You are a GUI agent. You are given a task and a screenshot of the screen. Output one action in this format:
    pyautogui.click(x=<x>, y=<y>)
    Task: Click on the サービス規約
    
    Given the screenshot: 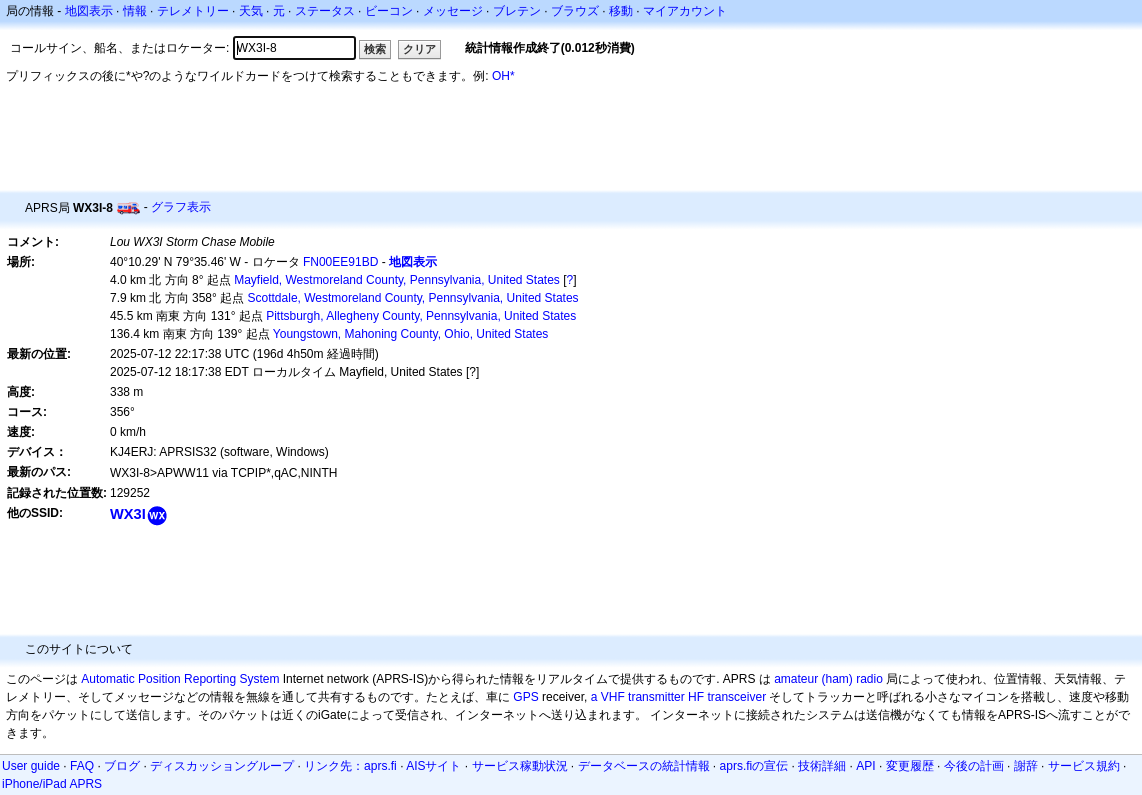 What is the action you would take?
    pyautogui.click(x=1084, y=766)
    